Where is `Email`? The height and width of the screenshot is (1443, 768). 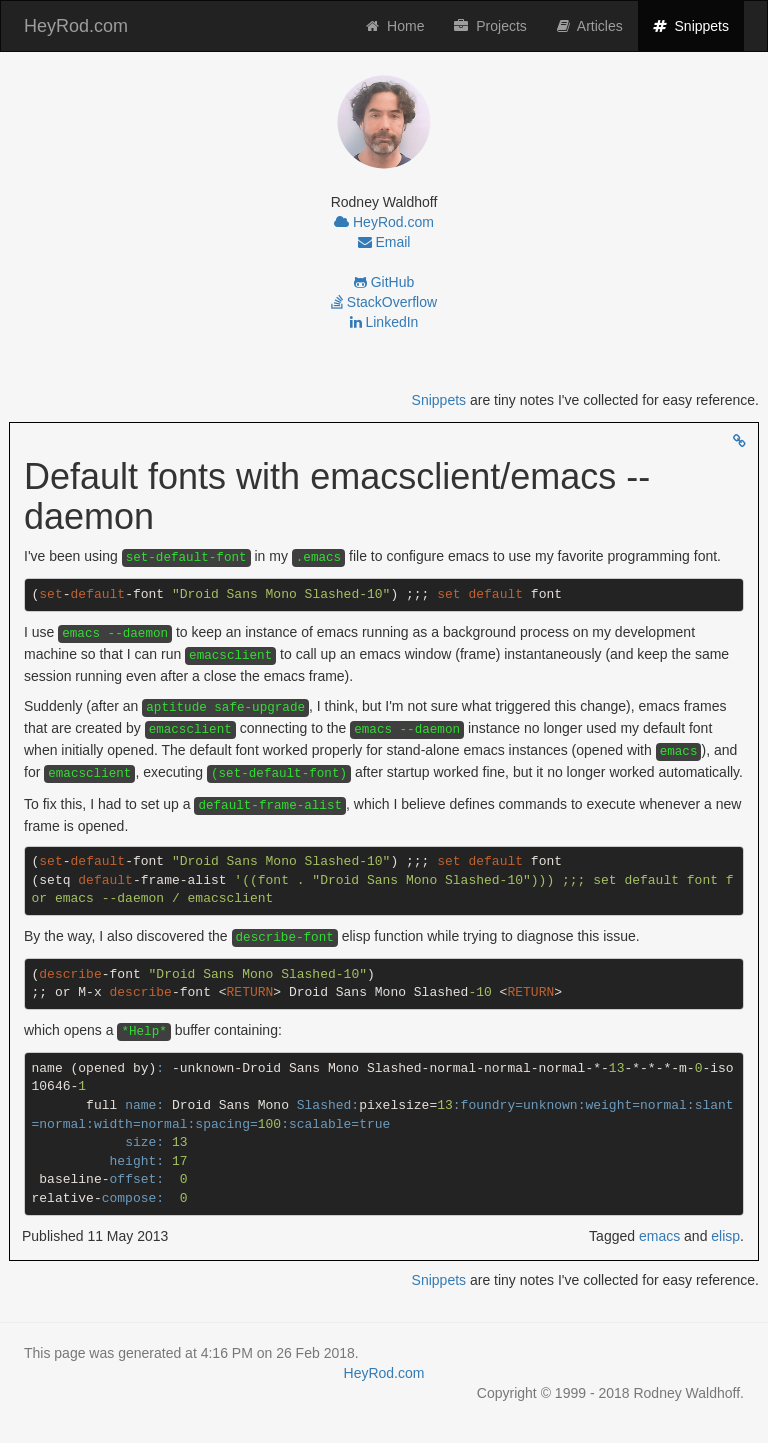 Email is located at coordinates (384, 242).